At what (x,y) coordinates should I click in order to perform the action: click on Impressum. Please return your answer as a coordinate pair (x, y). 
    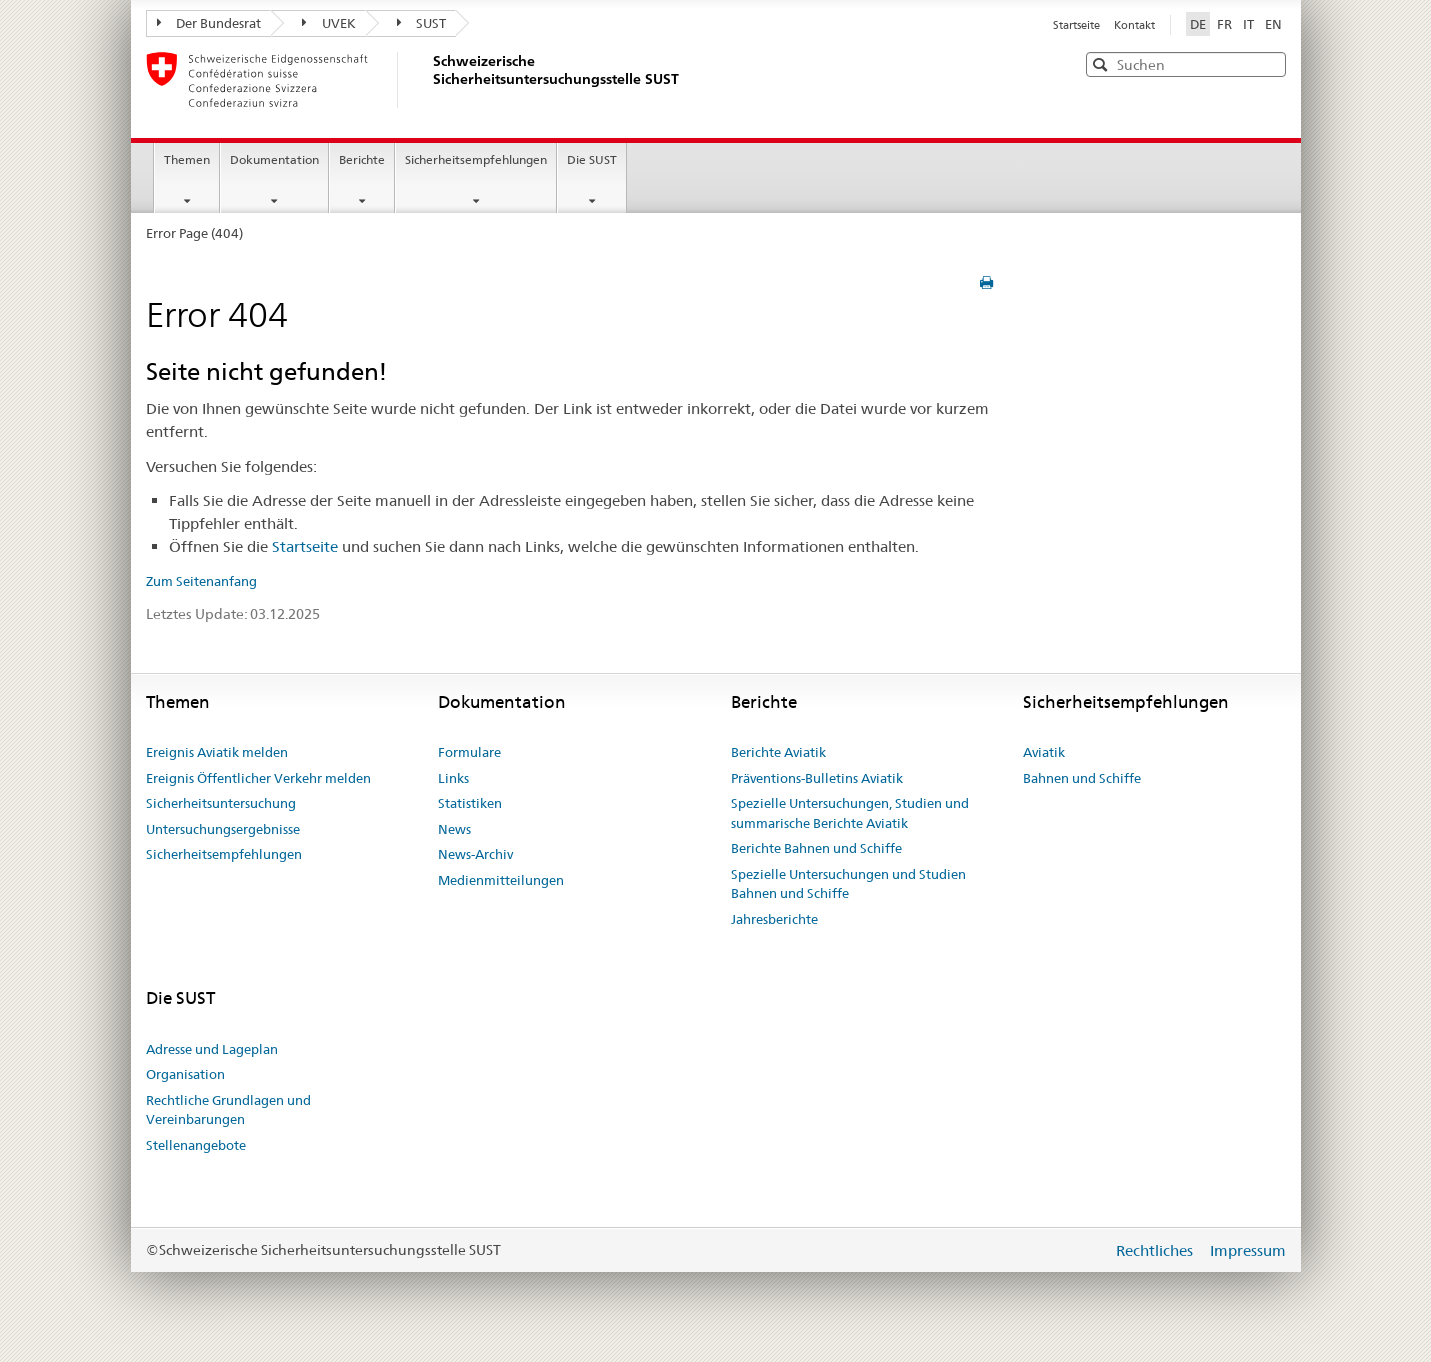
    Looking at the image, I should click on (1248, 1250).